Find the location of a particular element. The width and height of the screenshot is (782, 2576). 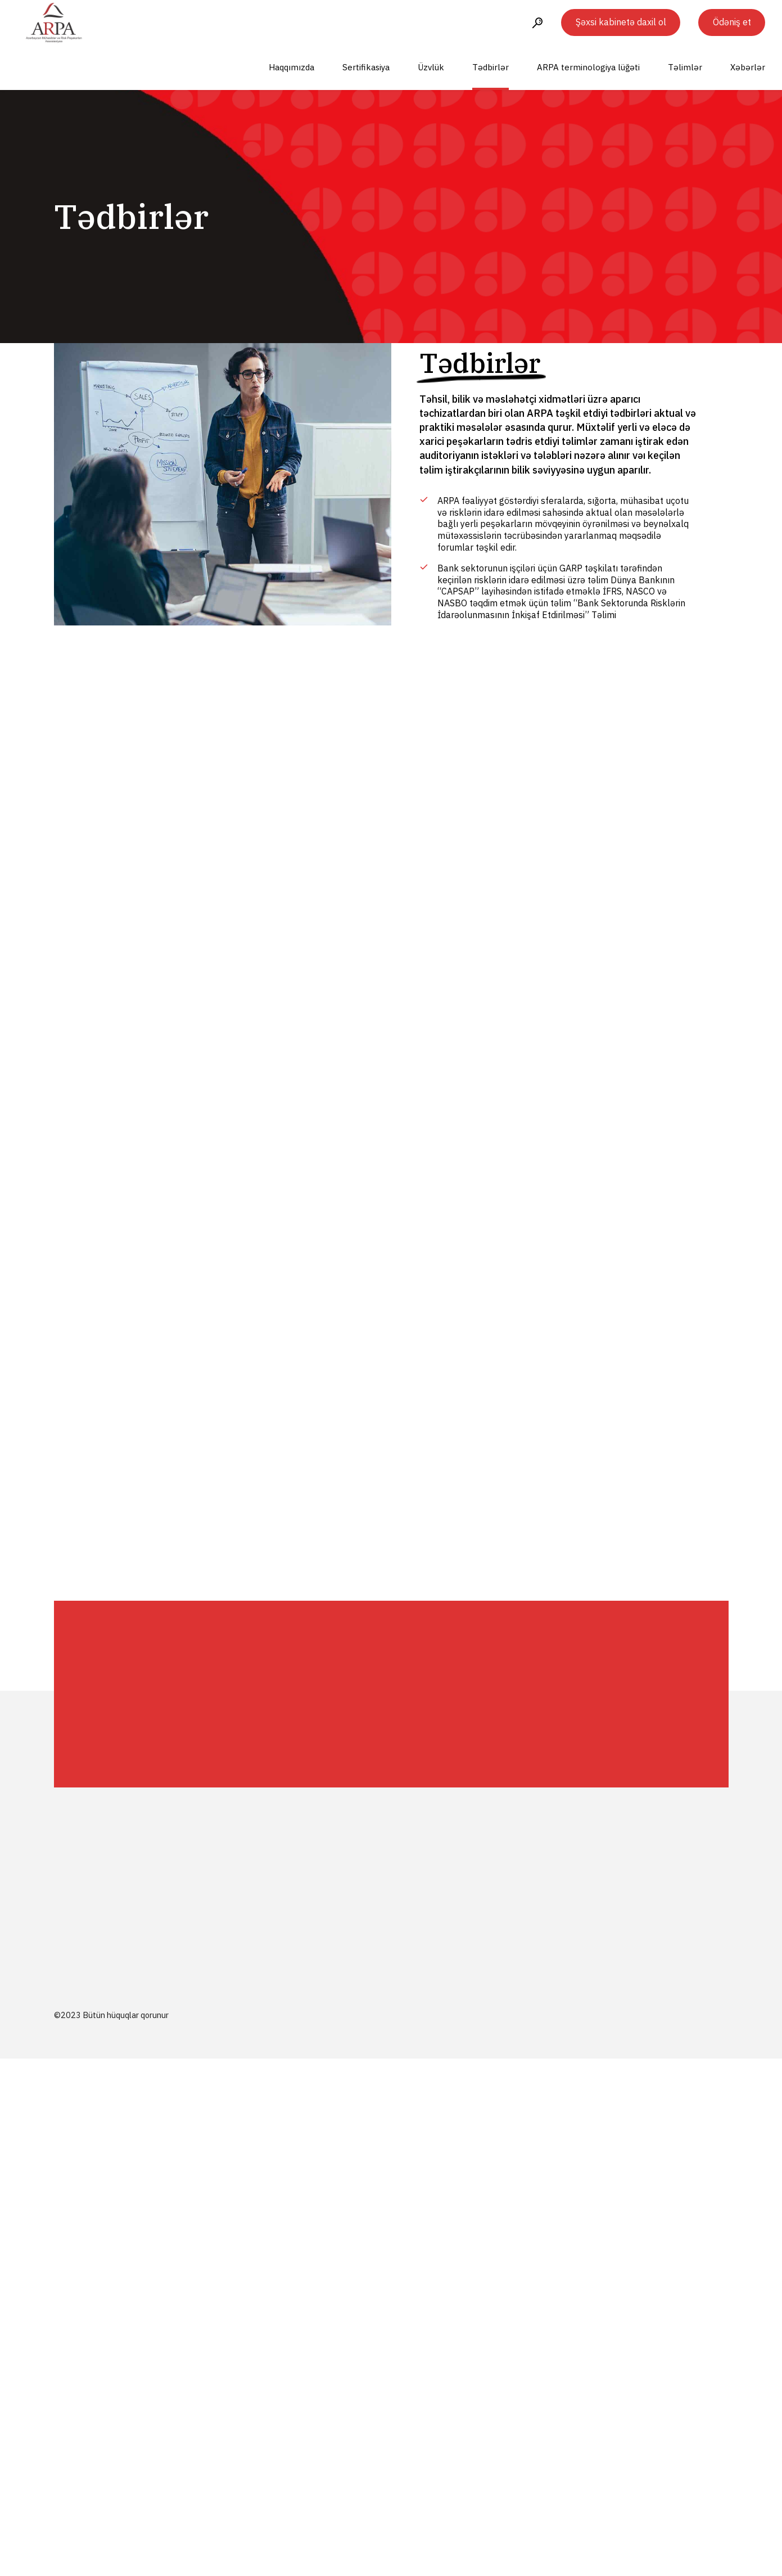

Haqqımızda is located at coordinates (291, 67).